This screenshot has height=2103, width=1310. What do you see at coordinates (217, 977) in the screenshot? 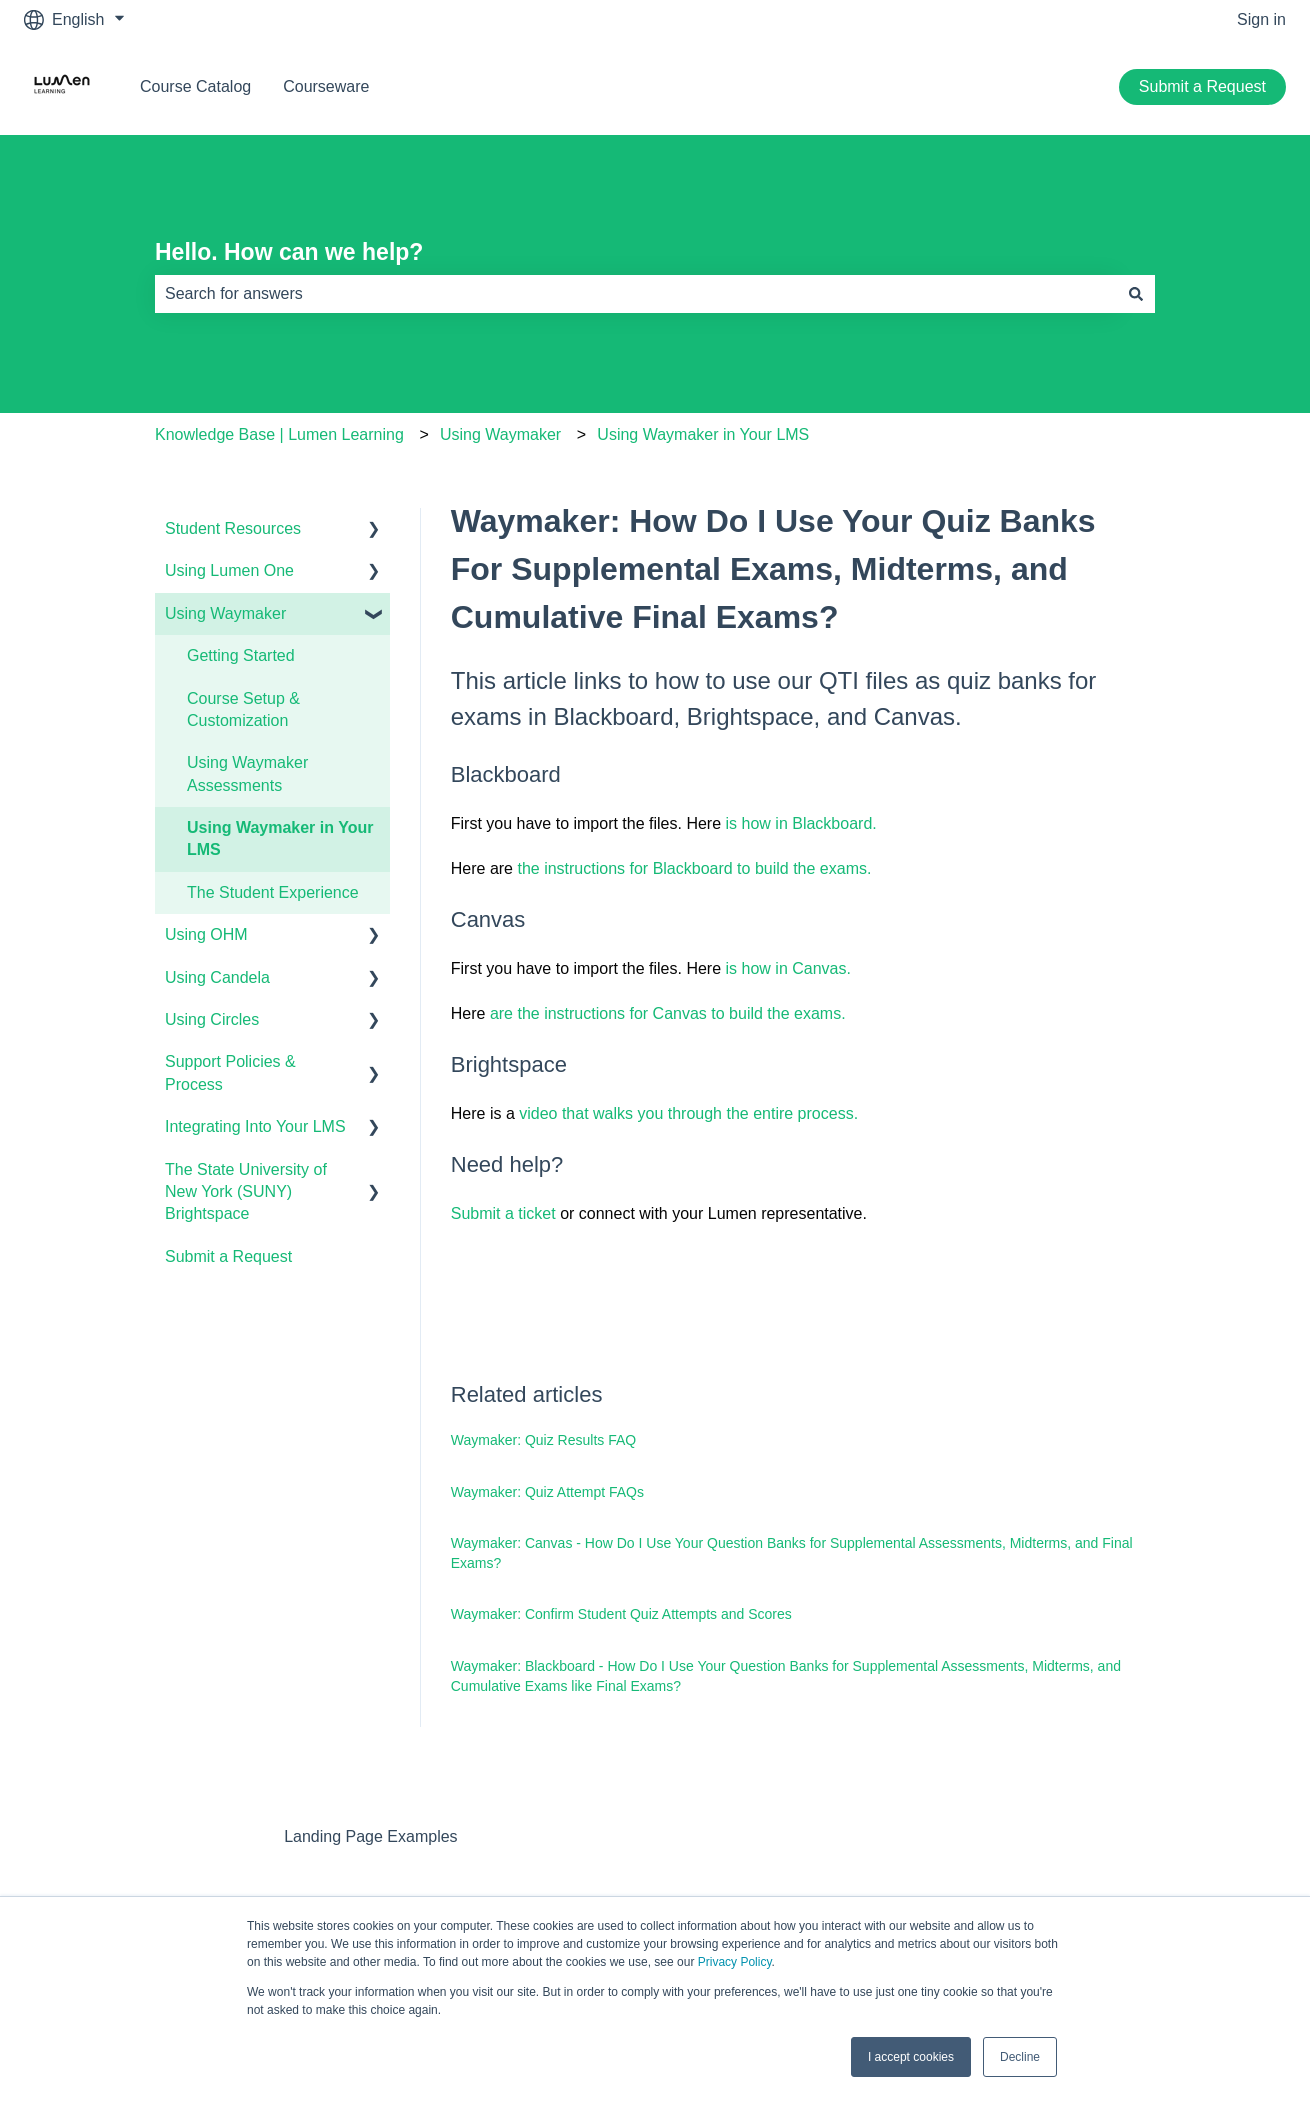
I see `Using Candela [menuitem]` at bounding box center [217, 977].